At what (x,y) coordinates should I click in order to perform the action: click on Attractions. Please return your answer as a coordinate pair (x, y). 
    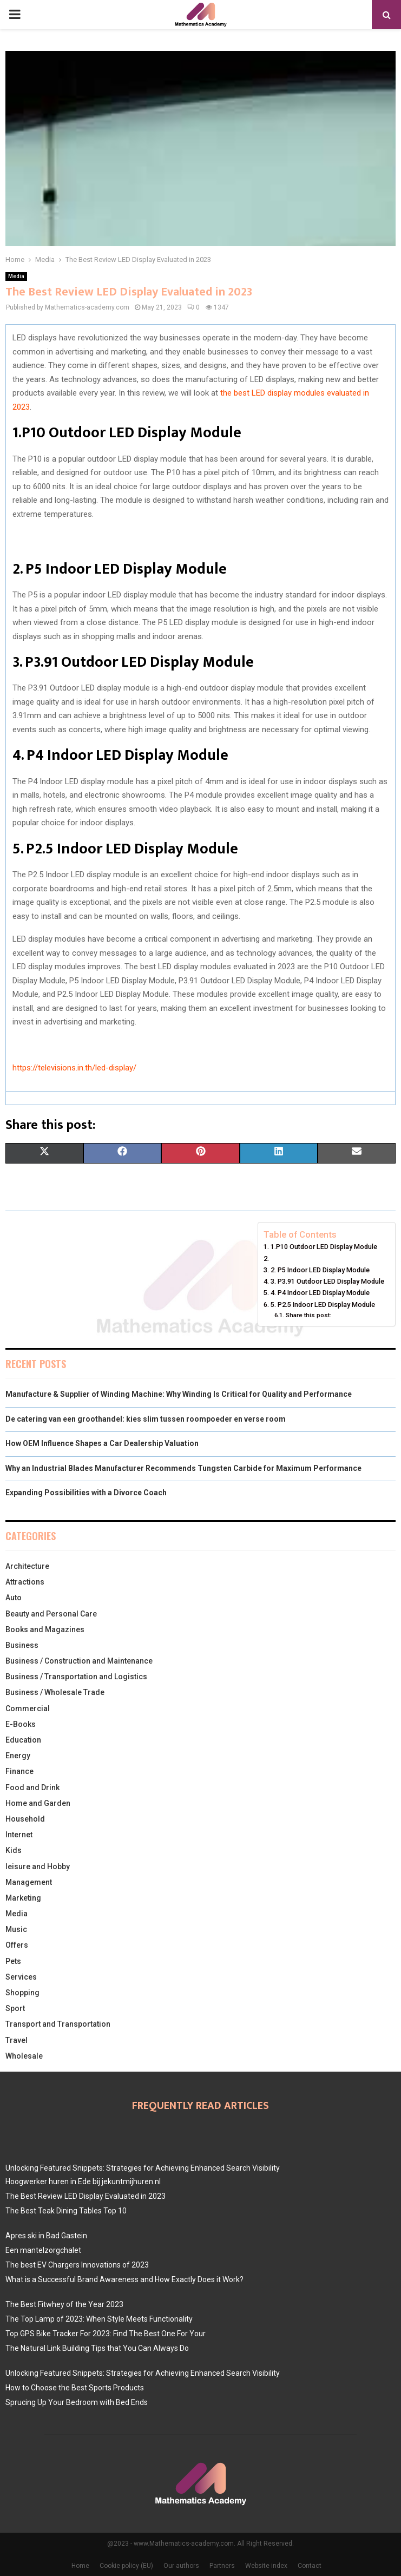
    Looking at the image, I should click on (24, 1582).